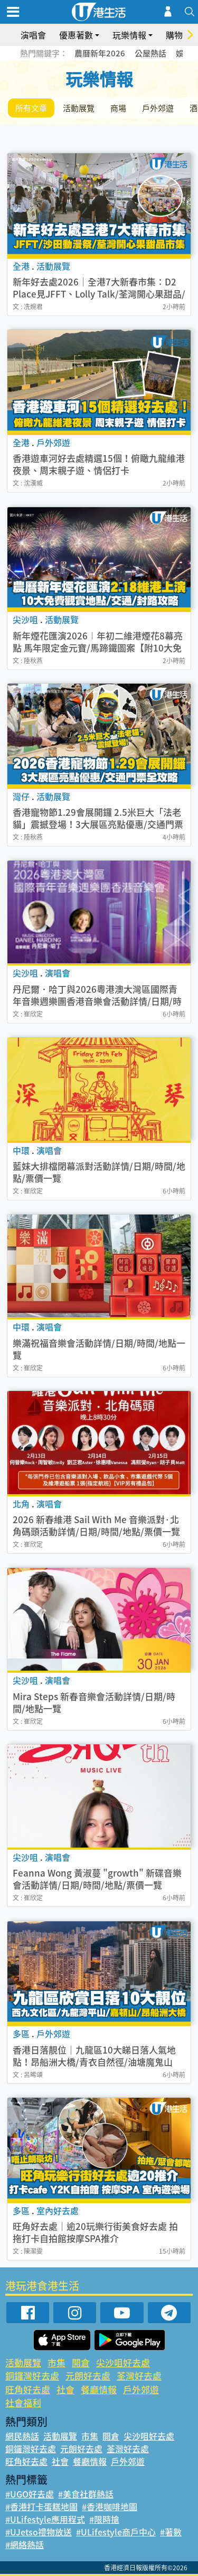 This screenshot has width=198, height=2576. What do you see at coordinates (27, 2389) in the screenshot?
I see `旺角好去處` at bounding box center [27, 2389].